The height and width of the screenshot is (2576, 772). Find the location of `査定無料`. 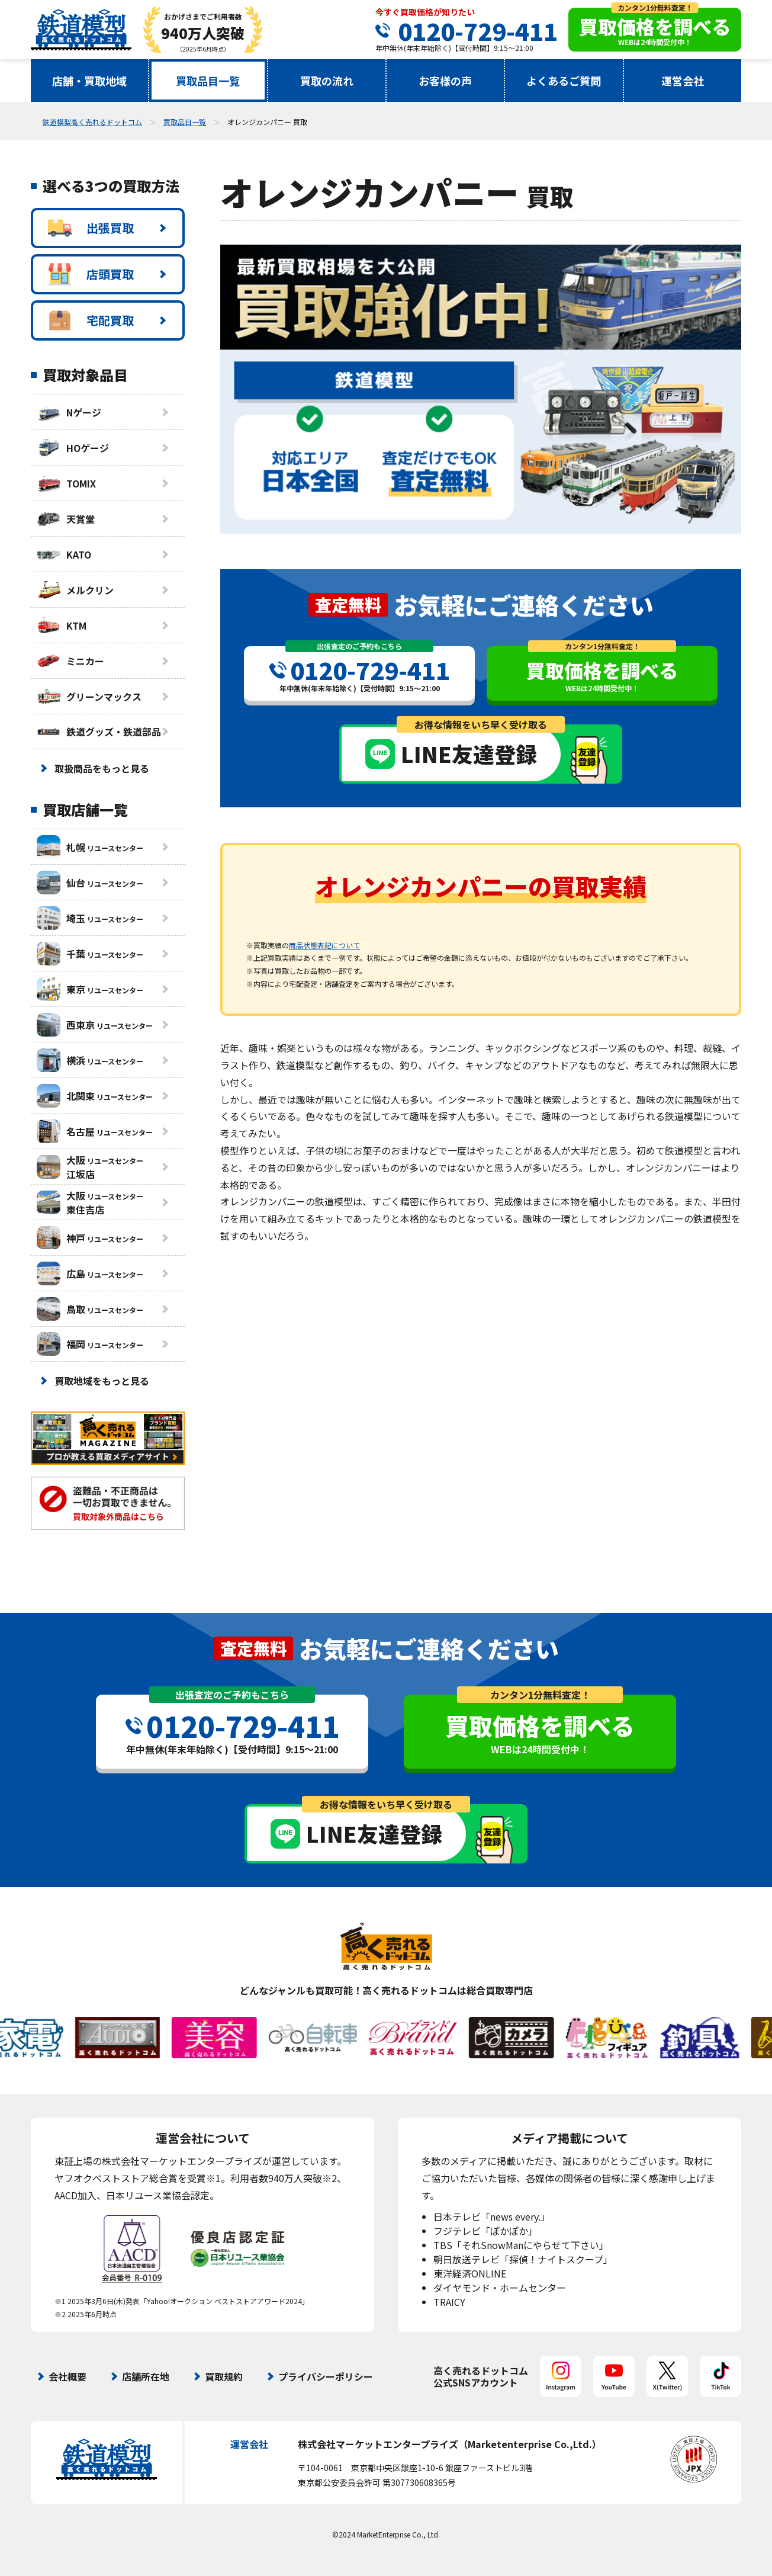

査定無料 is located at coordinates (348, 604).